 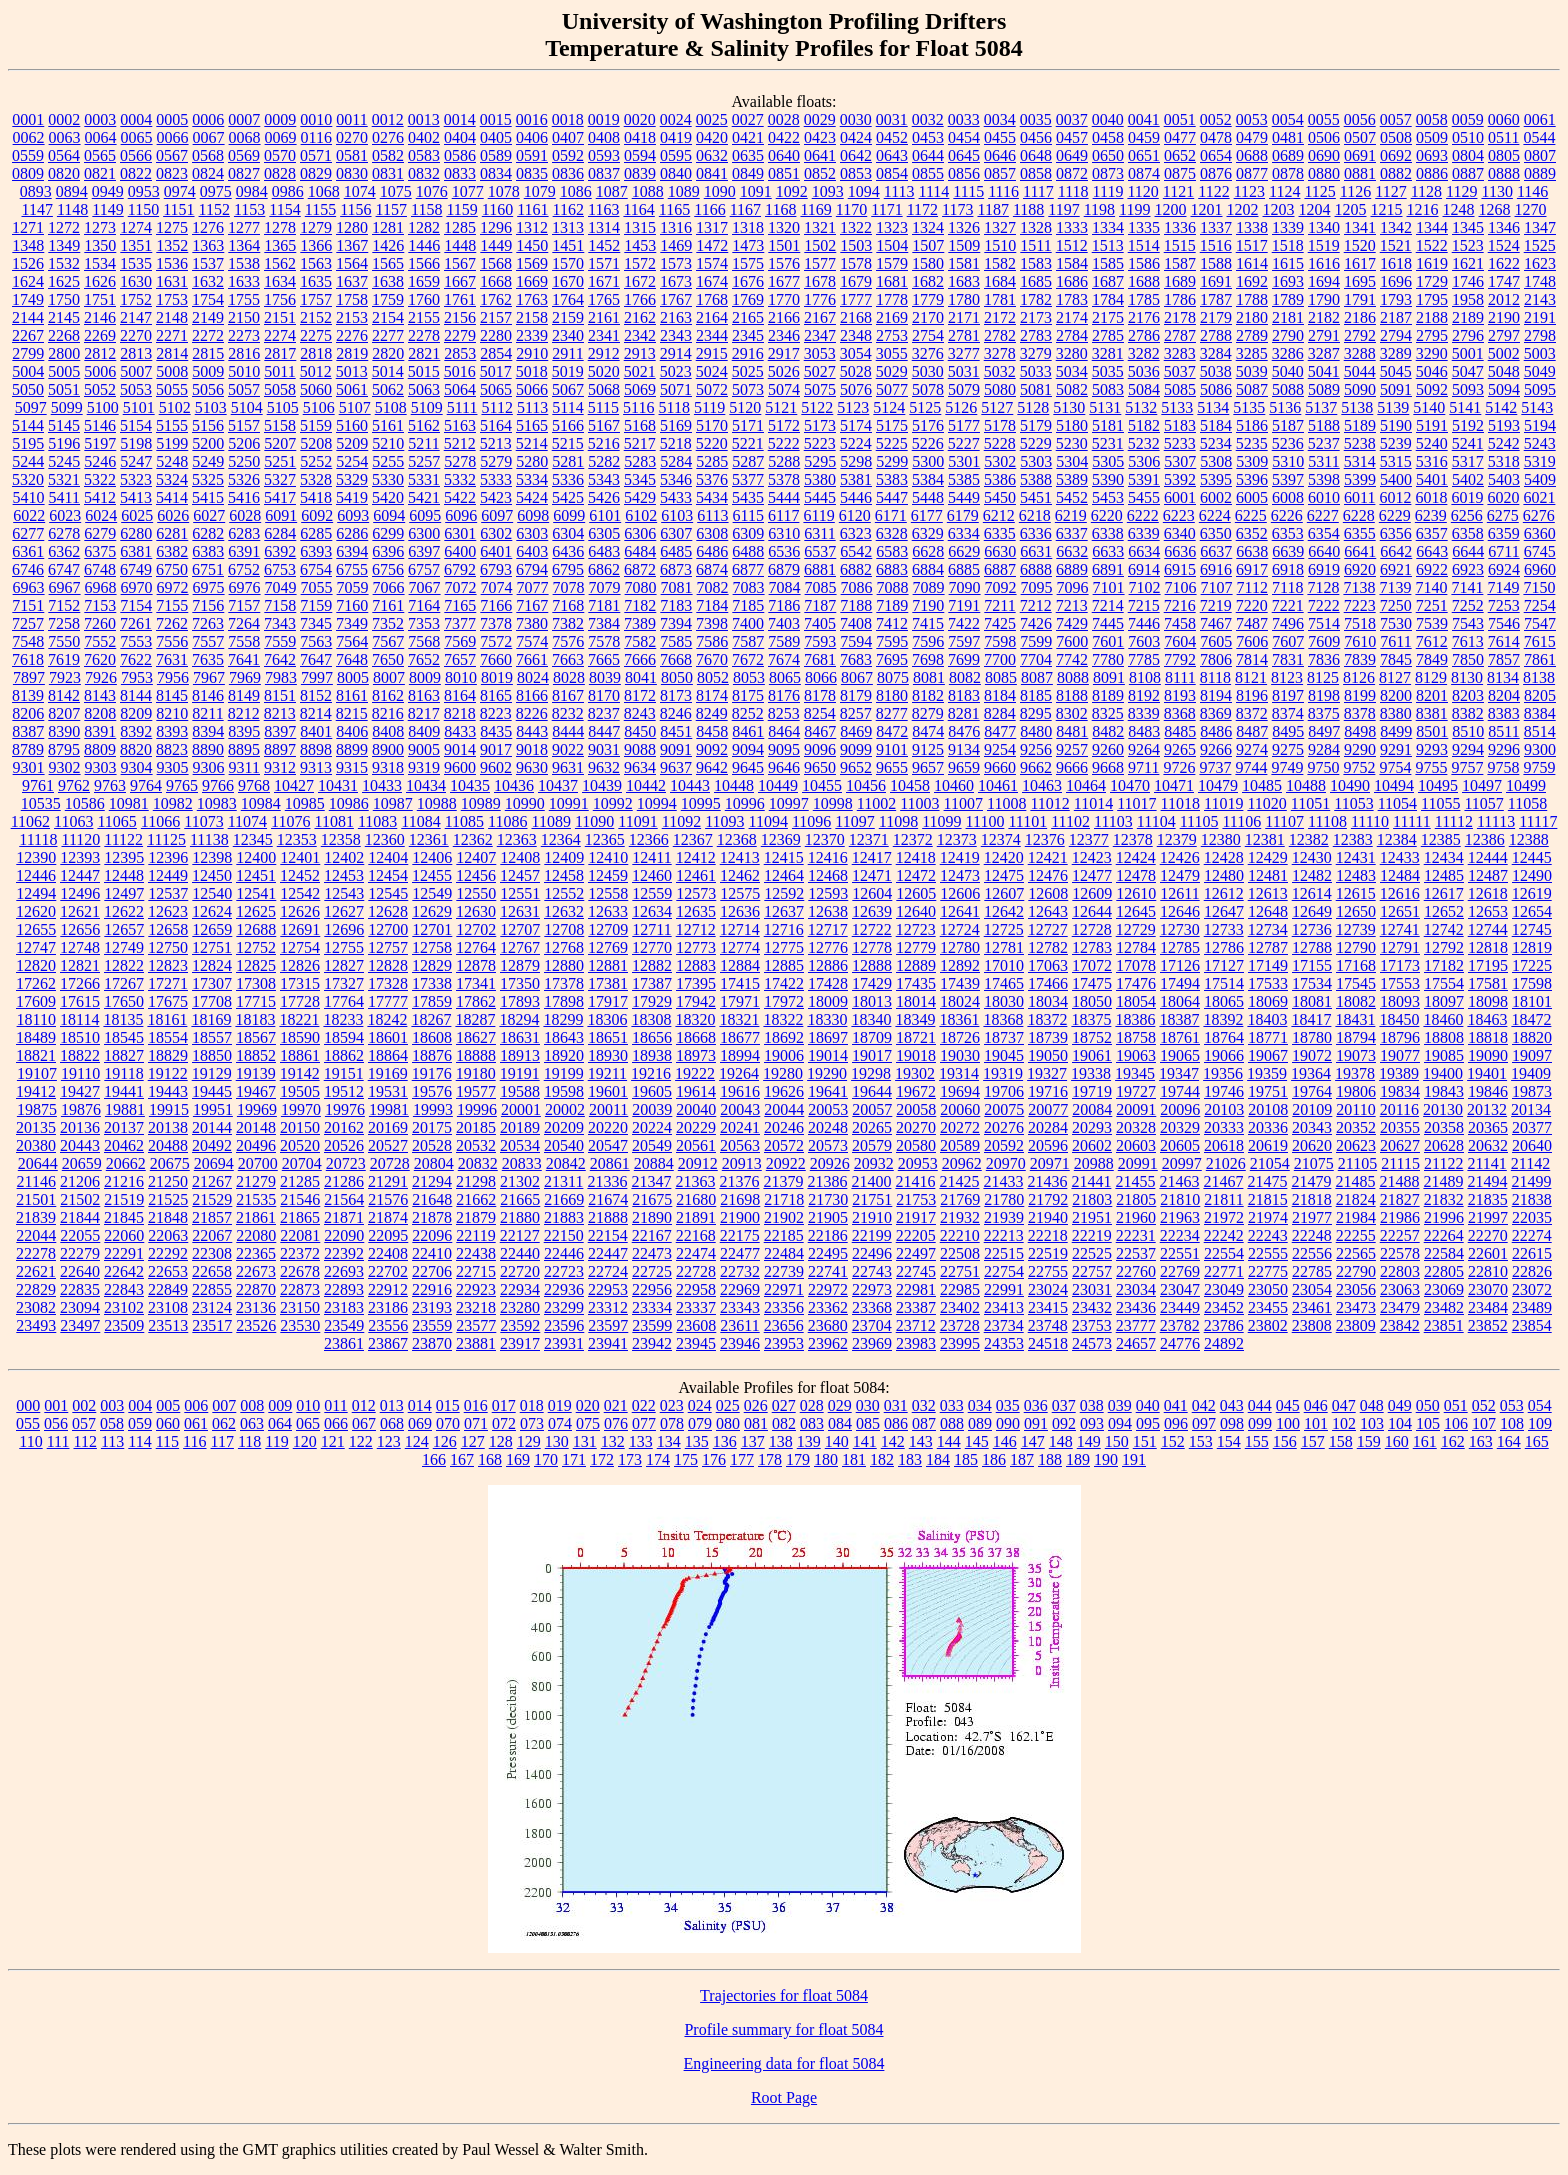 I want to click on 5234, so click(x=1216, y=443).